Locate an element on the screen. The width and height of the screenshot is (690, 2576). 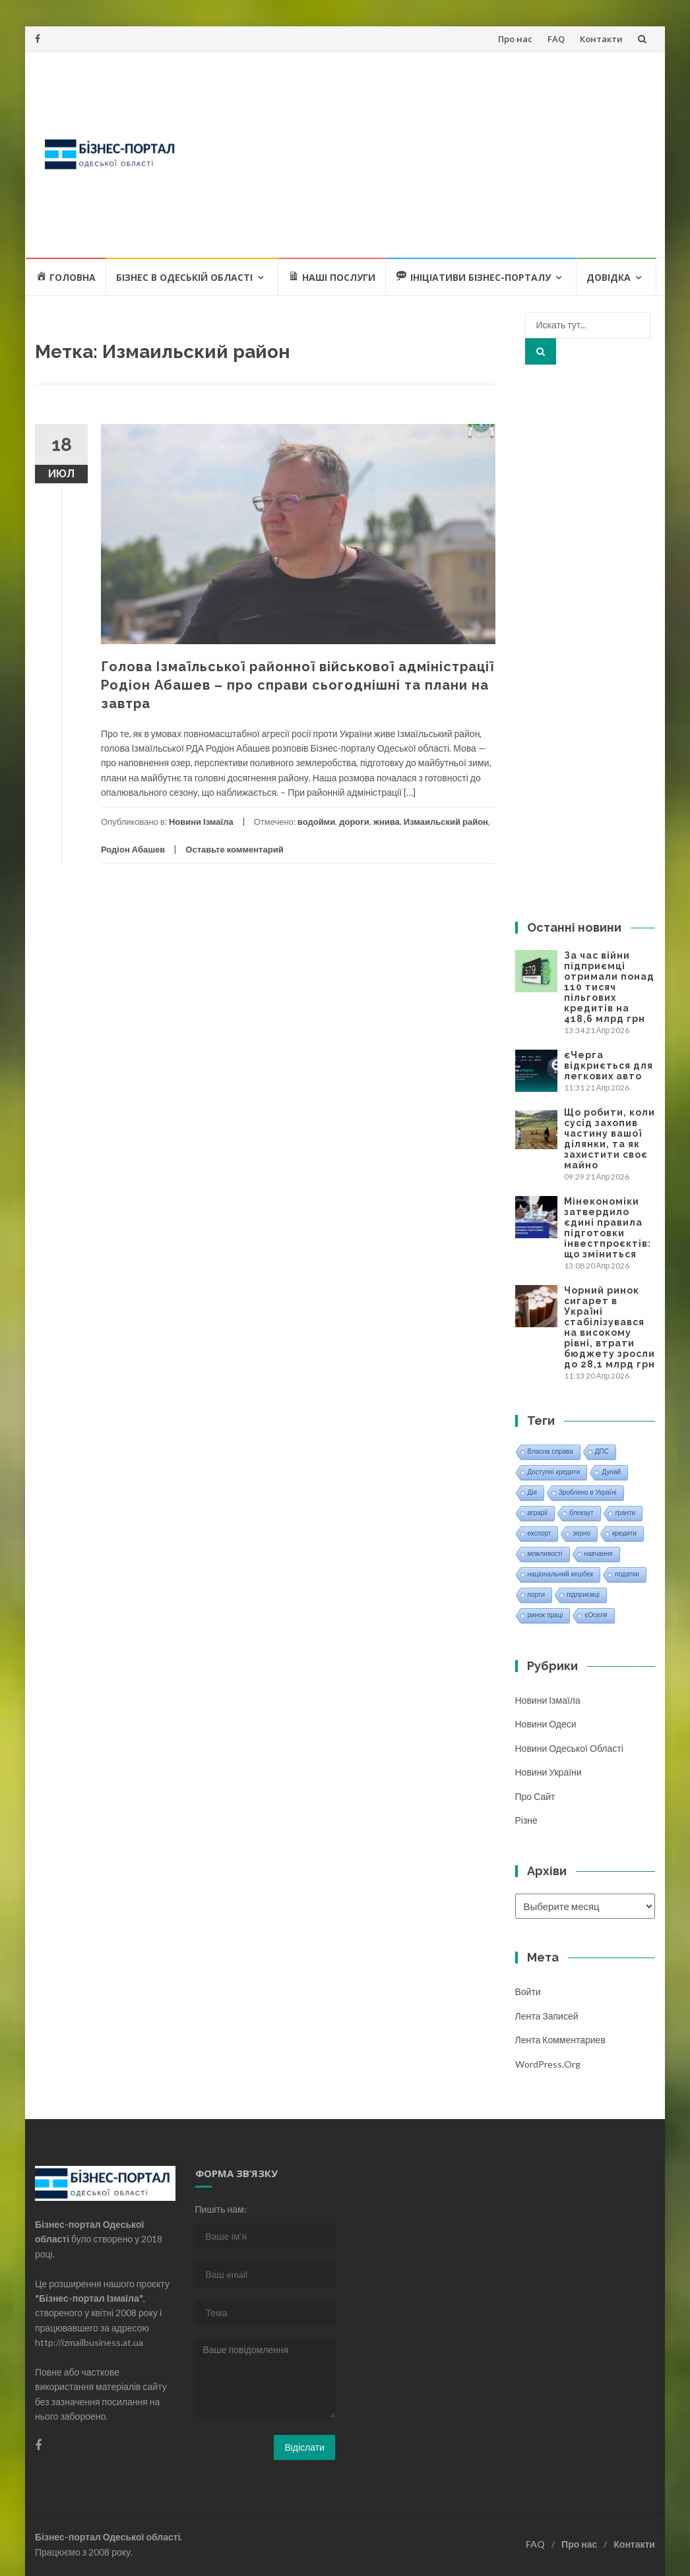
аграрії is located at coordinates (538, 1512).